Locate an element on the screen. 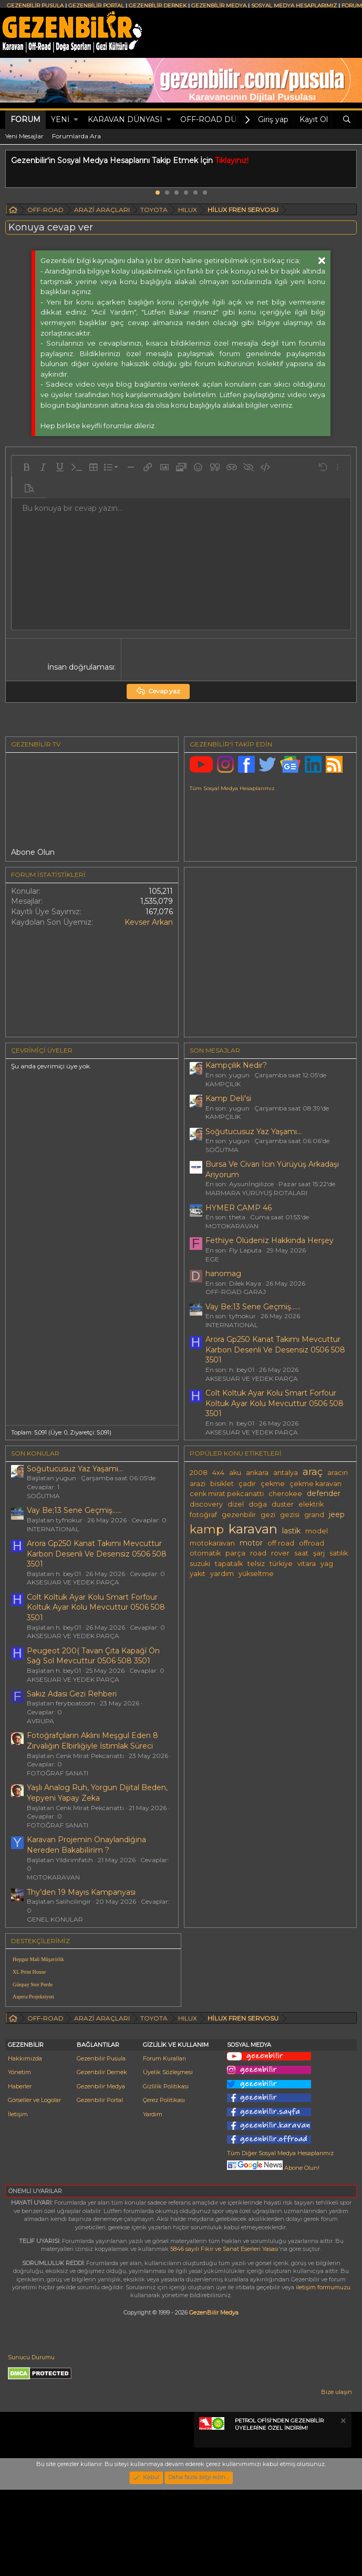 This screenshot has height=2576, width=362. parça is located at coordinates (235, 1553).